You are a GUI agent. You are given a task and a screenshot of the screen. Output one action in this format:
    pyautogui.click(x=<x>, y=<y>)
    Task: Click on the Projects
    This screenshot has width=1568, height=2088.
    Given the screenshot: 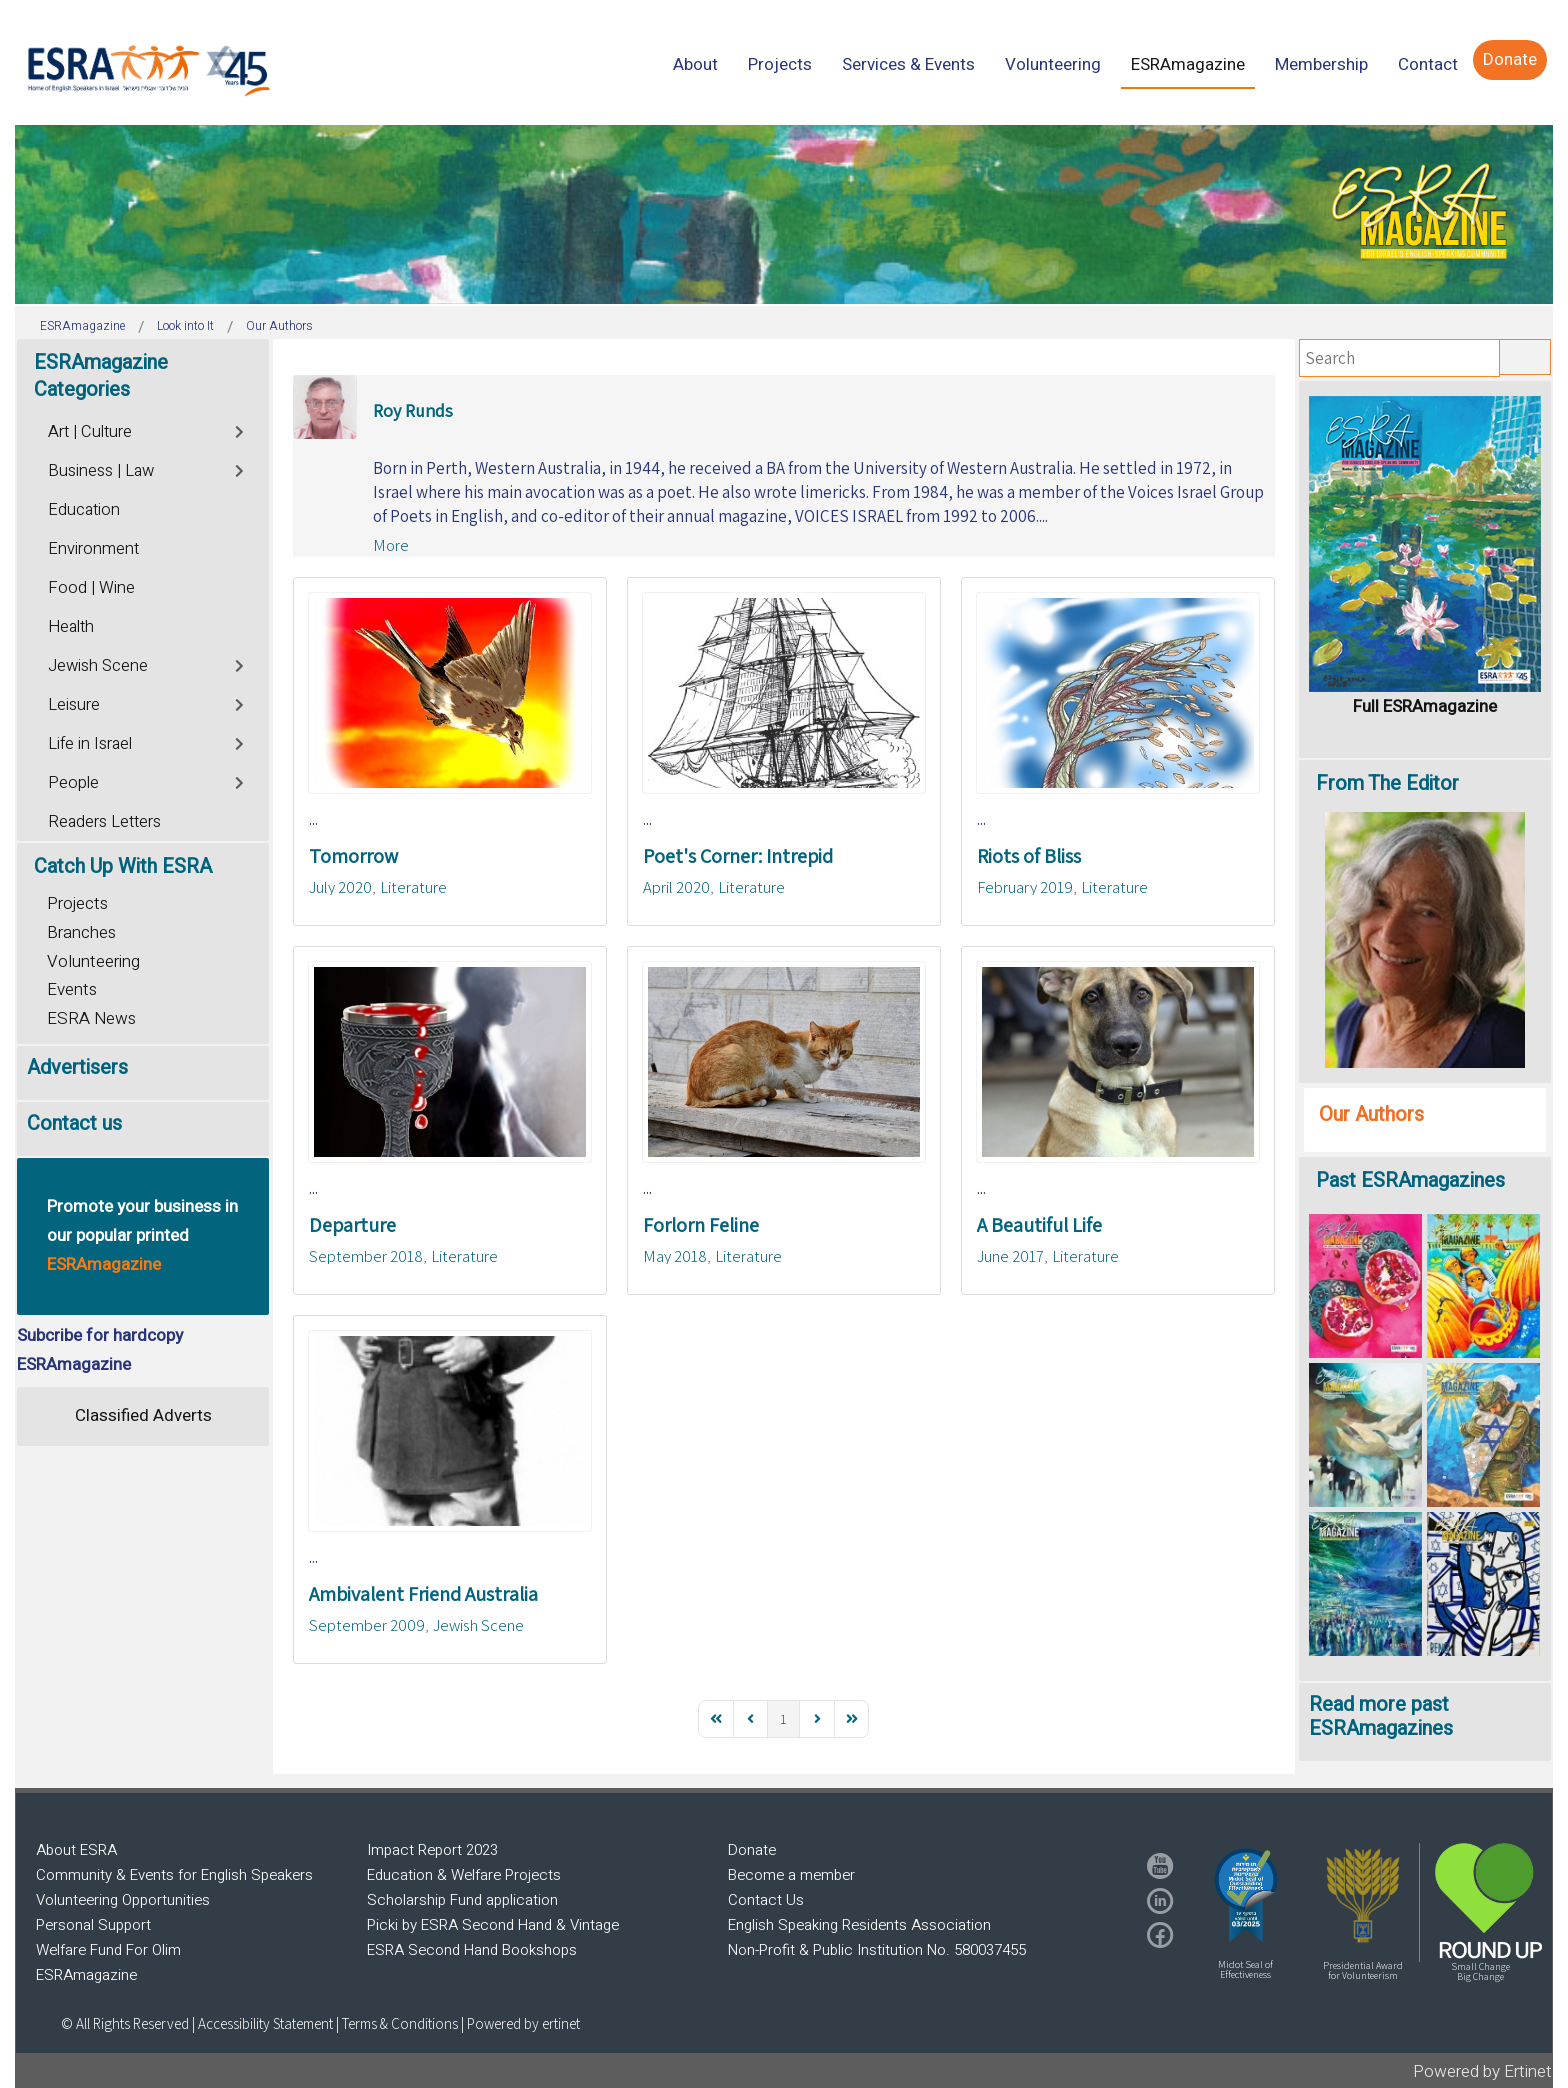 What is the action you would take?
    pyautogui.click(x=77, y=903)
    